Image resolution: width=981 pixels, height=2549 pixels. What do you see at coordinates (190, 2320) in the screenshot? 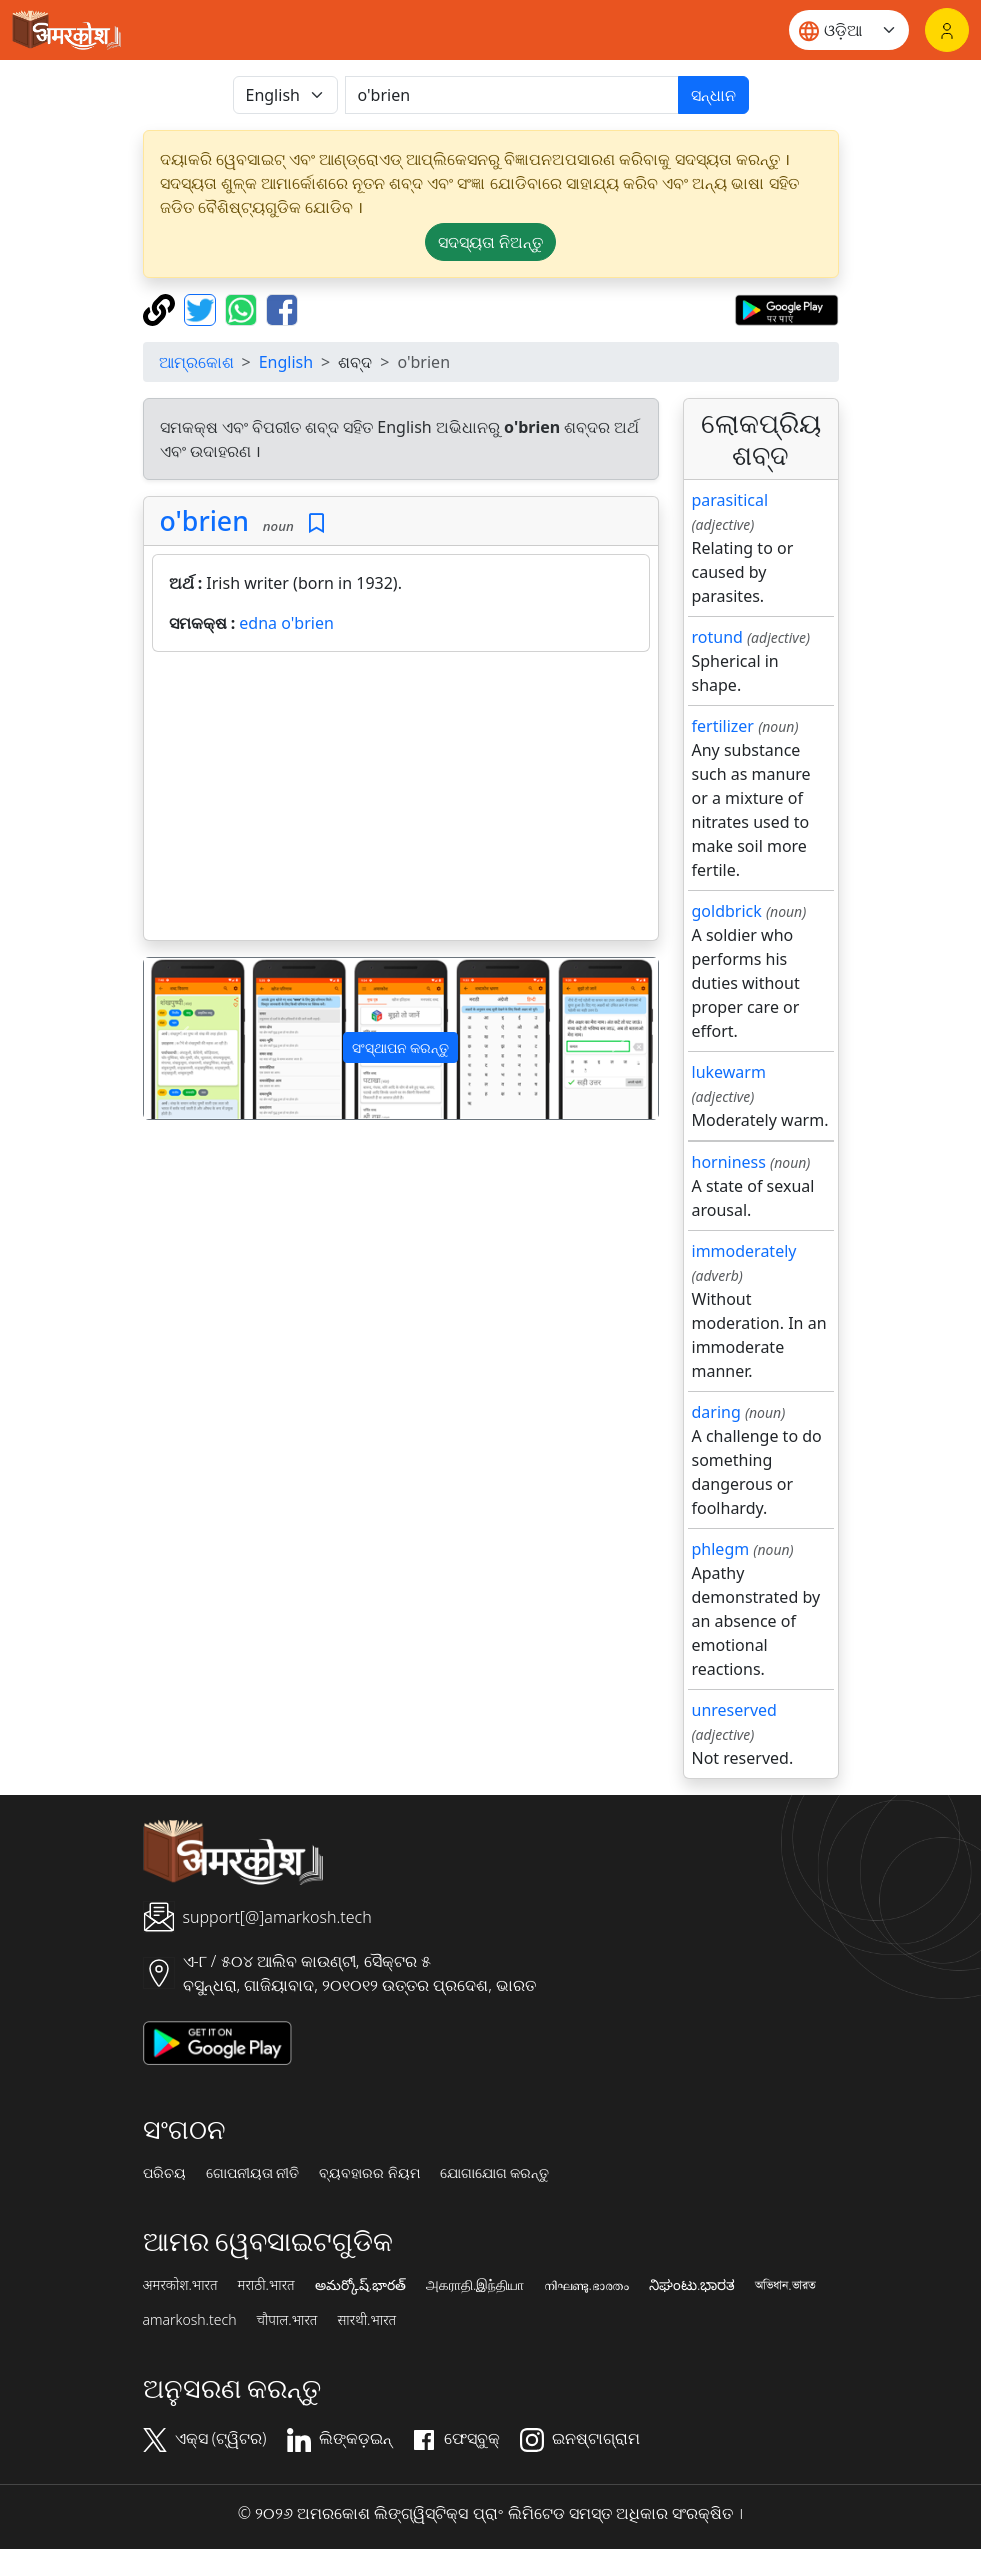
I see `amarkosh.tech` at bounding box center [190, 2320].